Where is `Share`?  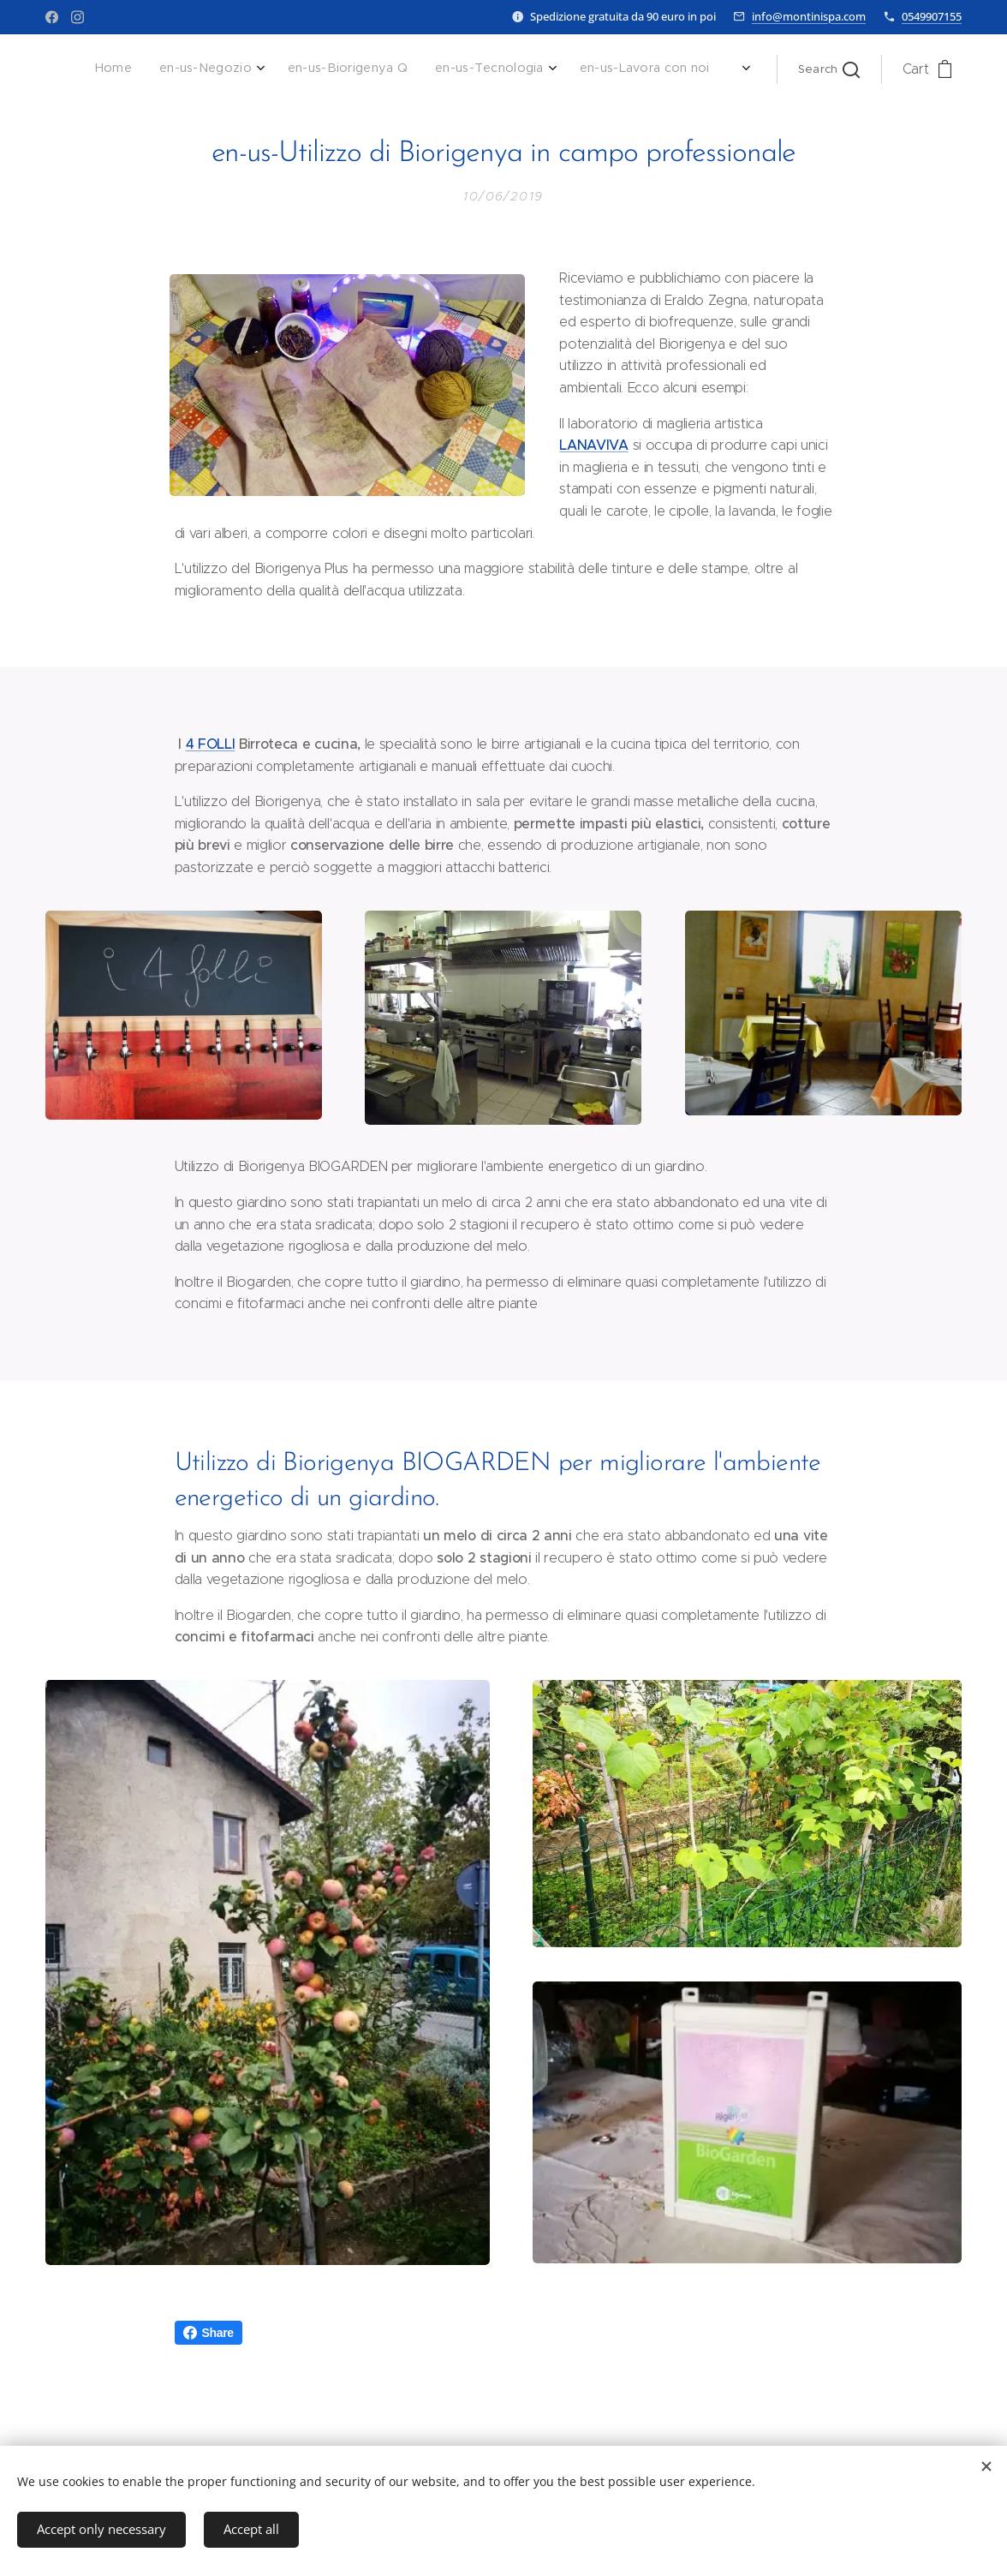
Share is located at coordinates (208, 2333).